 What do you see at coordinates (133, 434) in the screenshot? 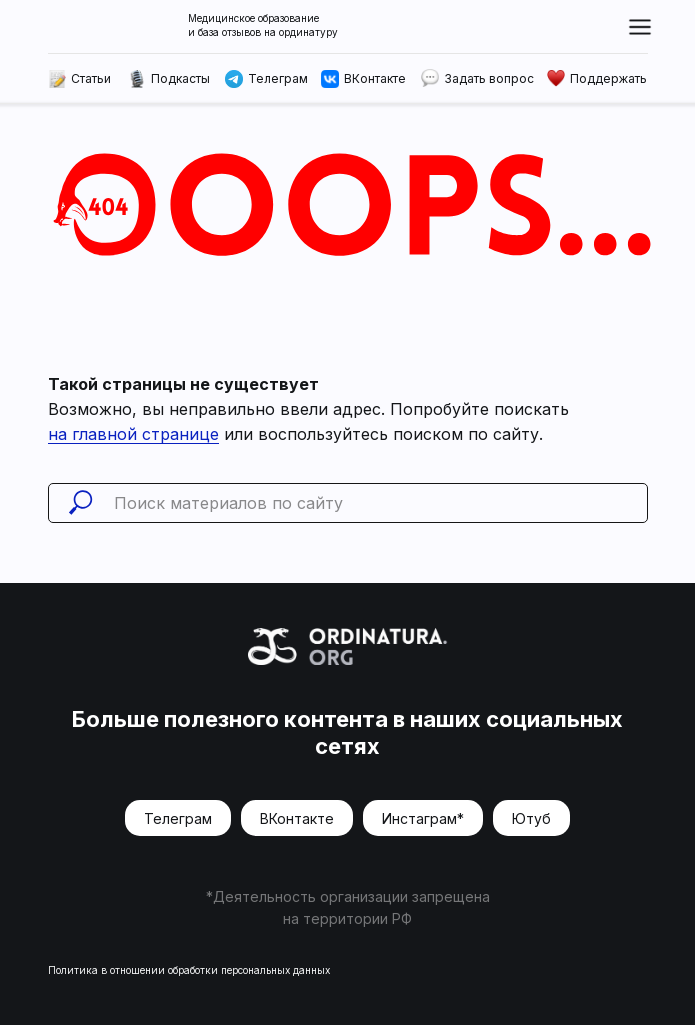
I see `на главной странице` at bounding box center [133, 434].